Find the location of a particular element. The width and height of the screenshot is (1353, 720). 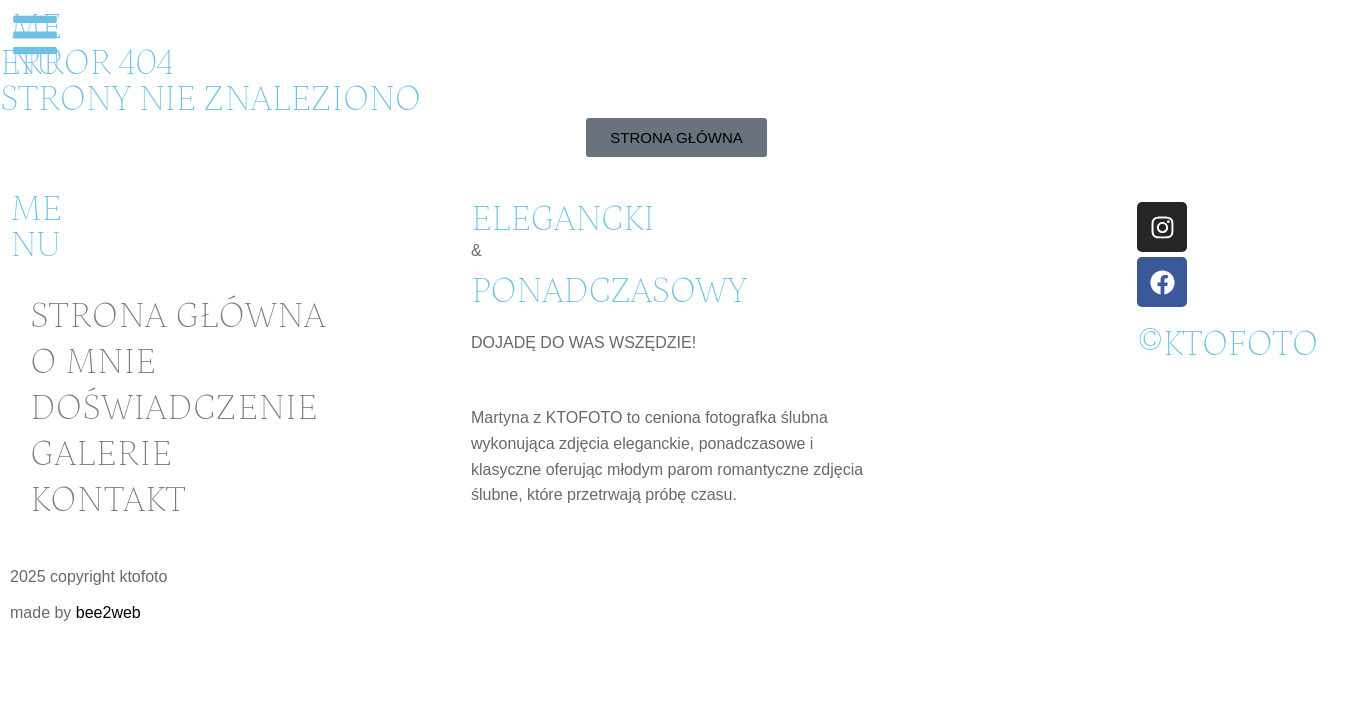

Strona główna is located at coordinates (178, 316).